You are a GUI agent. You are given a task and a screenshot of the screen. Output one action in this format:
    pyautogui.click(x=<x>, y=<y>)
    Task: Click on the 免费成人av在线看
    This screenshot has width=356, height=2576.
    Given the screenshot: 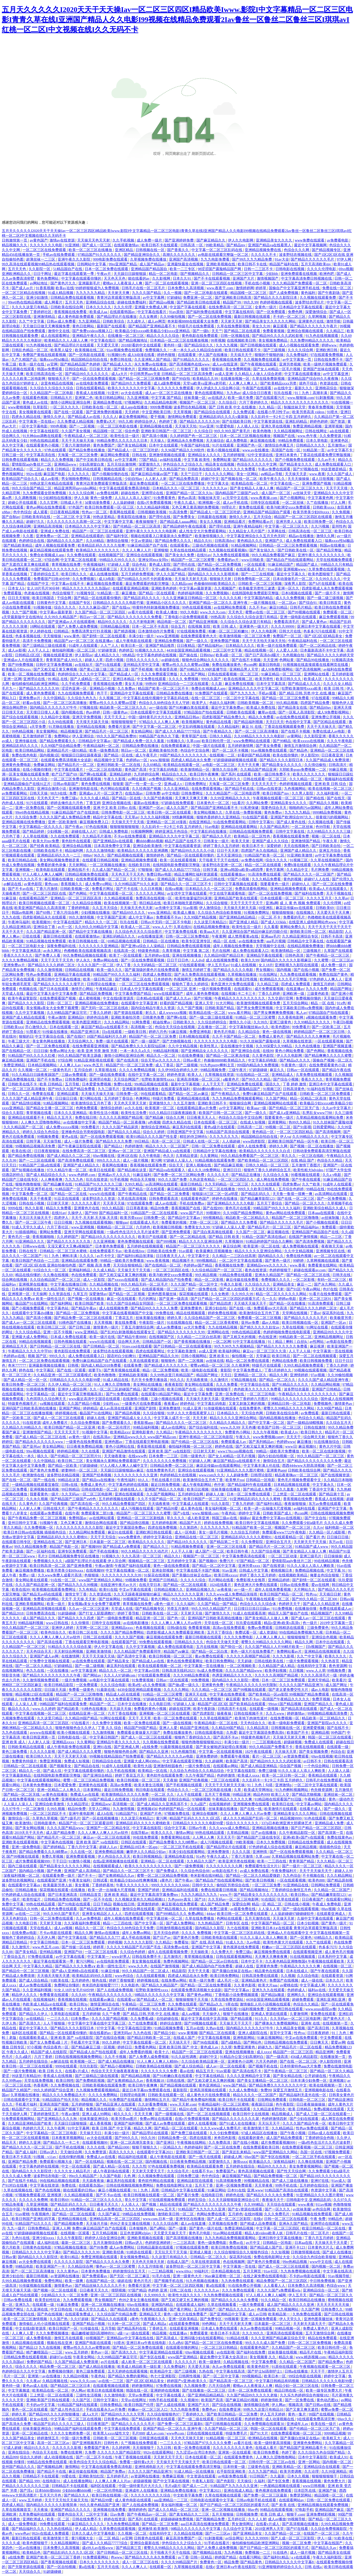 What is the action you would take?
    pyautogui.click(x=85, y=1794)
    